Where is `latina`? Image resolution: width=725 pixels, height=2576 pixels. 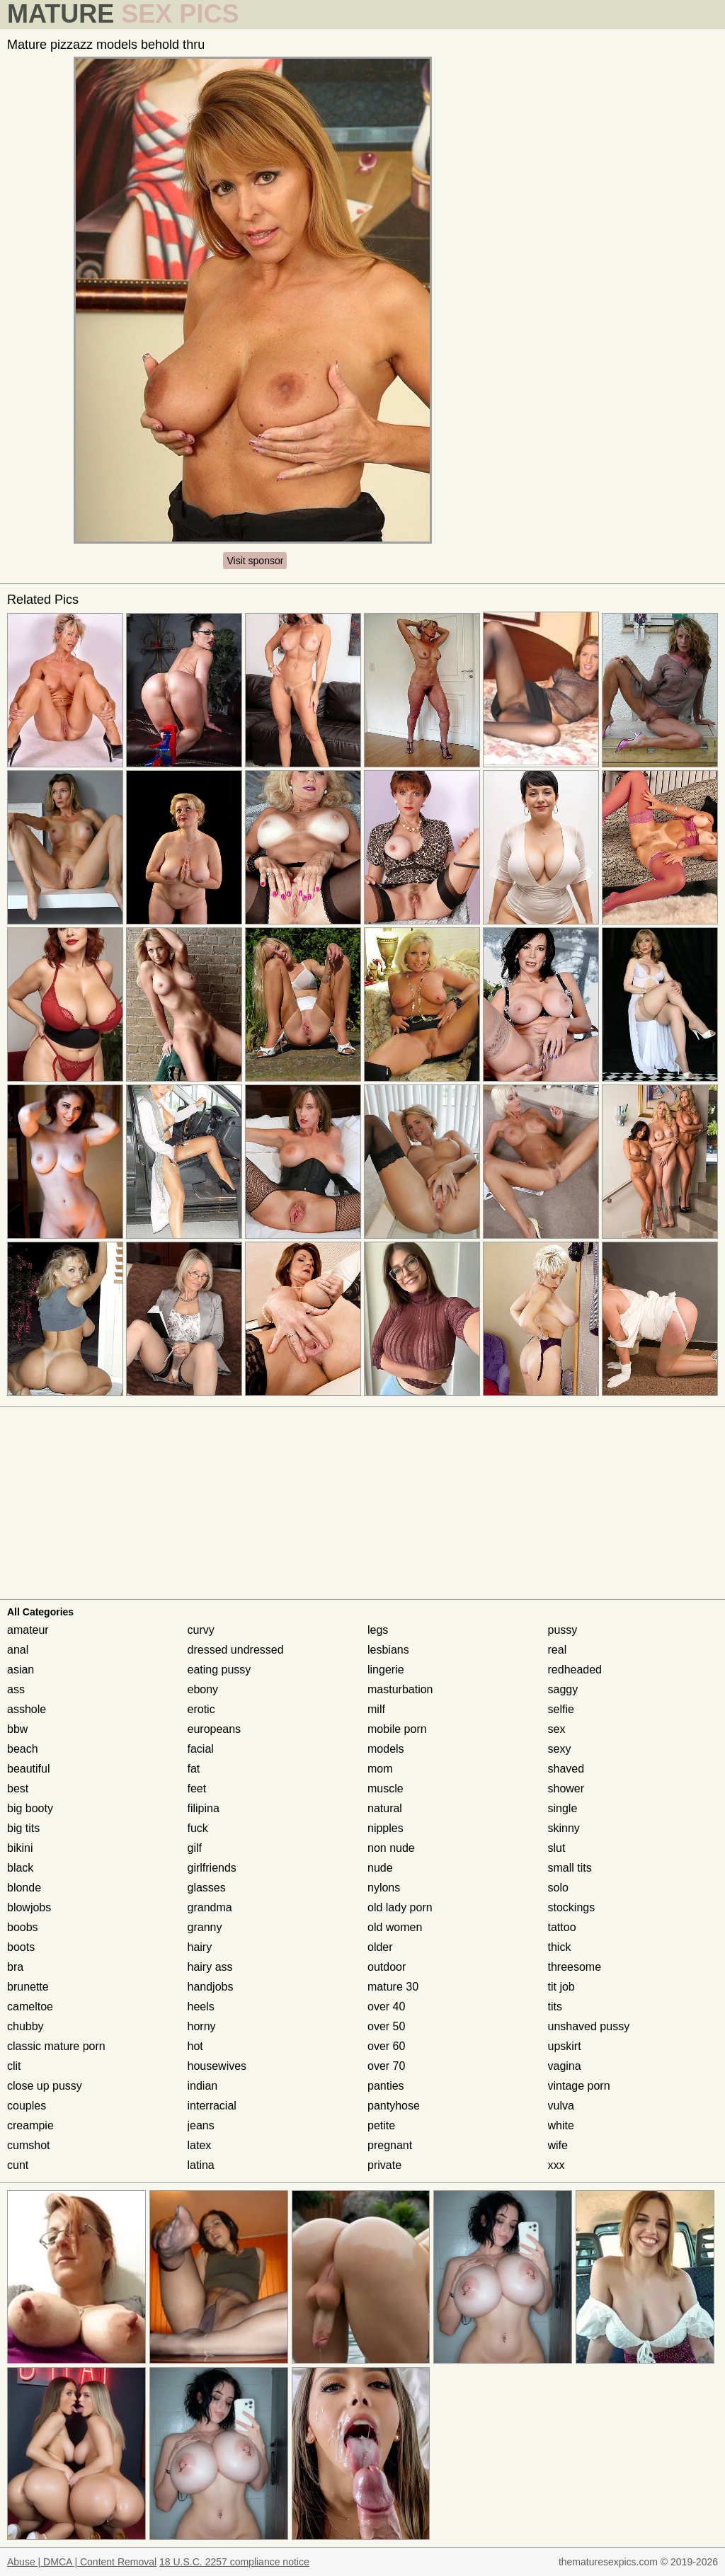 latina is located at coordinates (201, 2165).